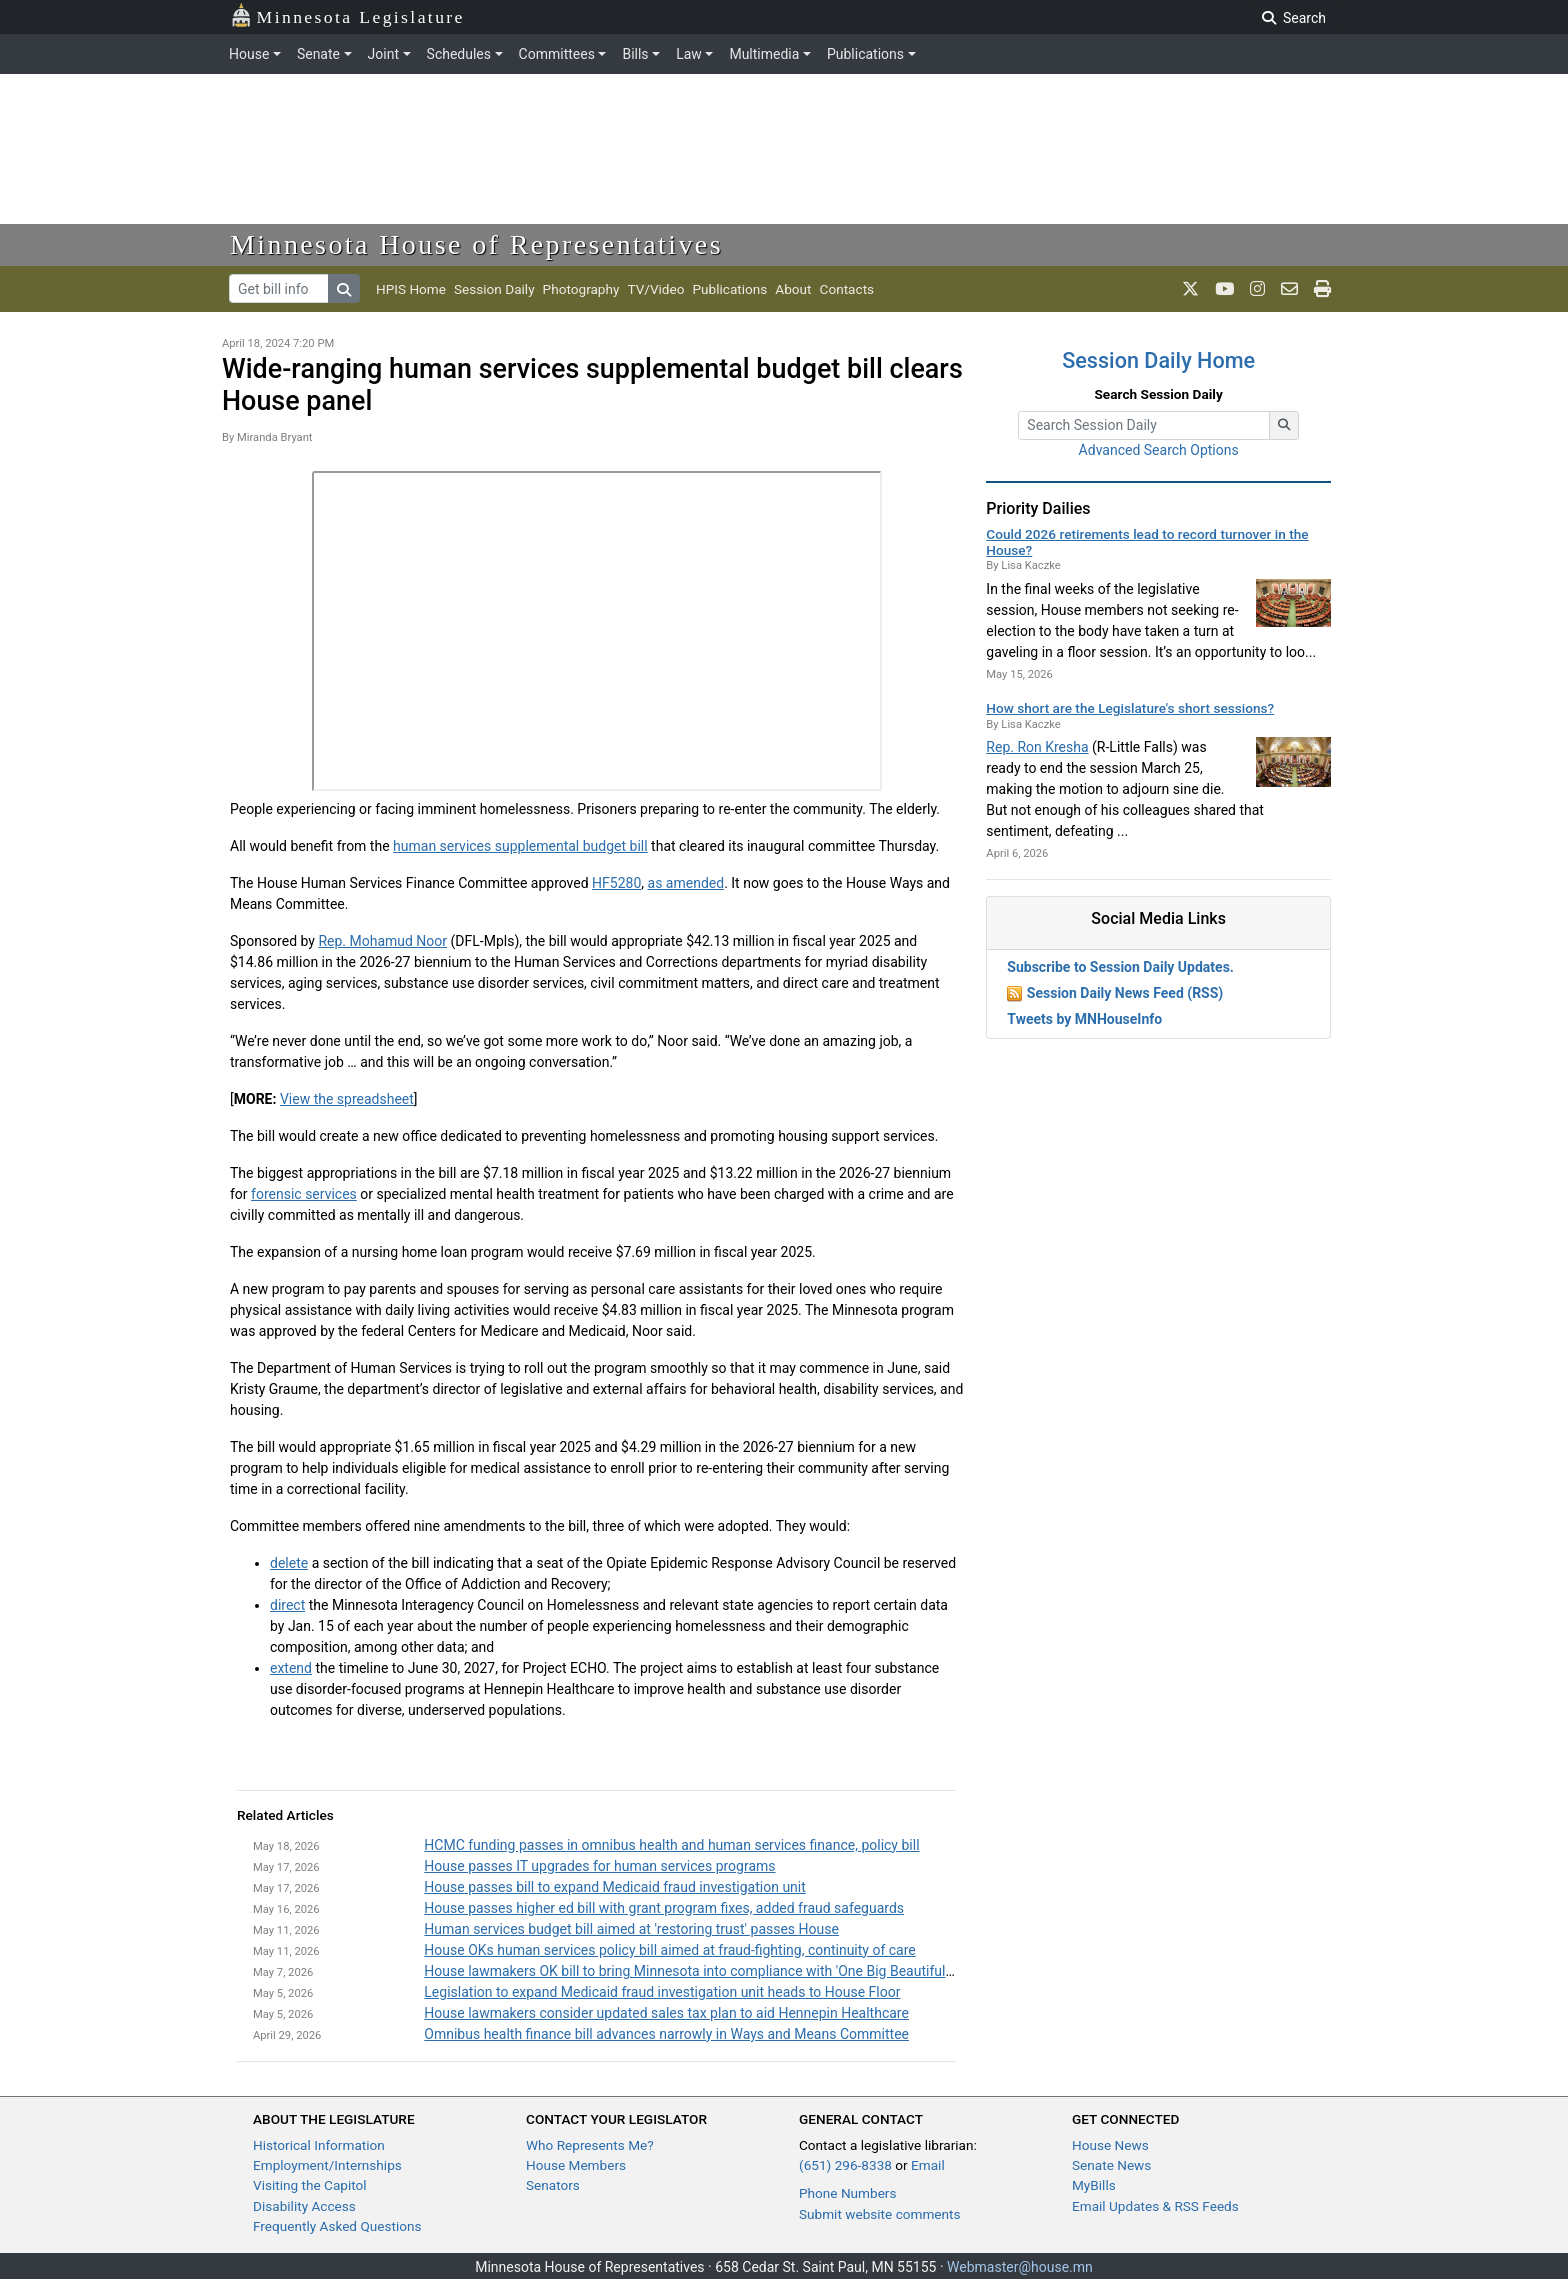 This screenshot has width=1568, height=2279. Describe the element at coordinates (793, 289) in the screenshot. I see `About` at that location.